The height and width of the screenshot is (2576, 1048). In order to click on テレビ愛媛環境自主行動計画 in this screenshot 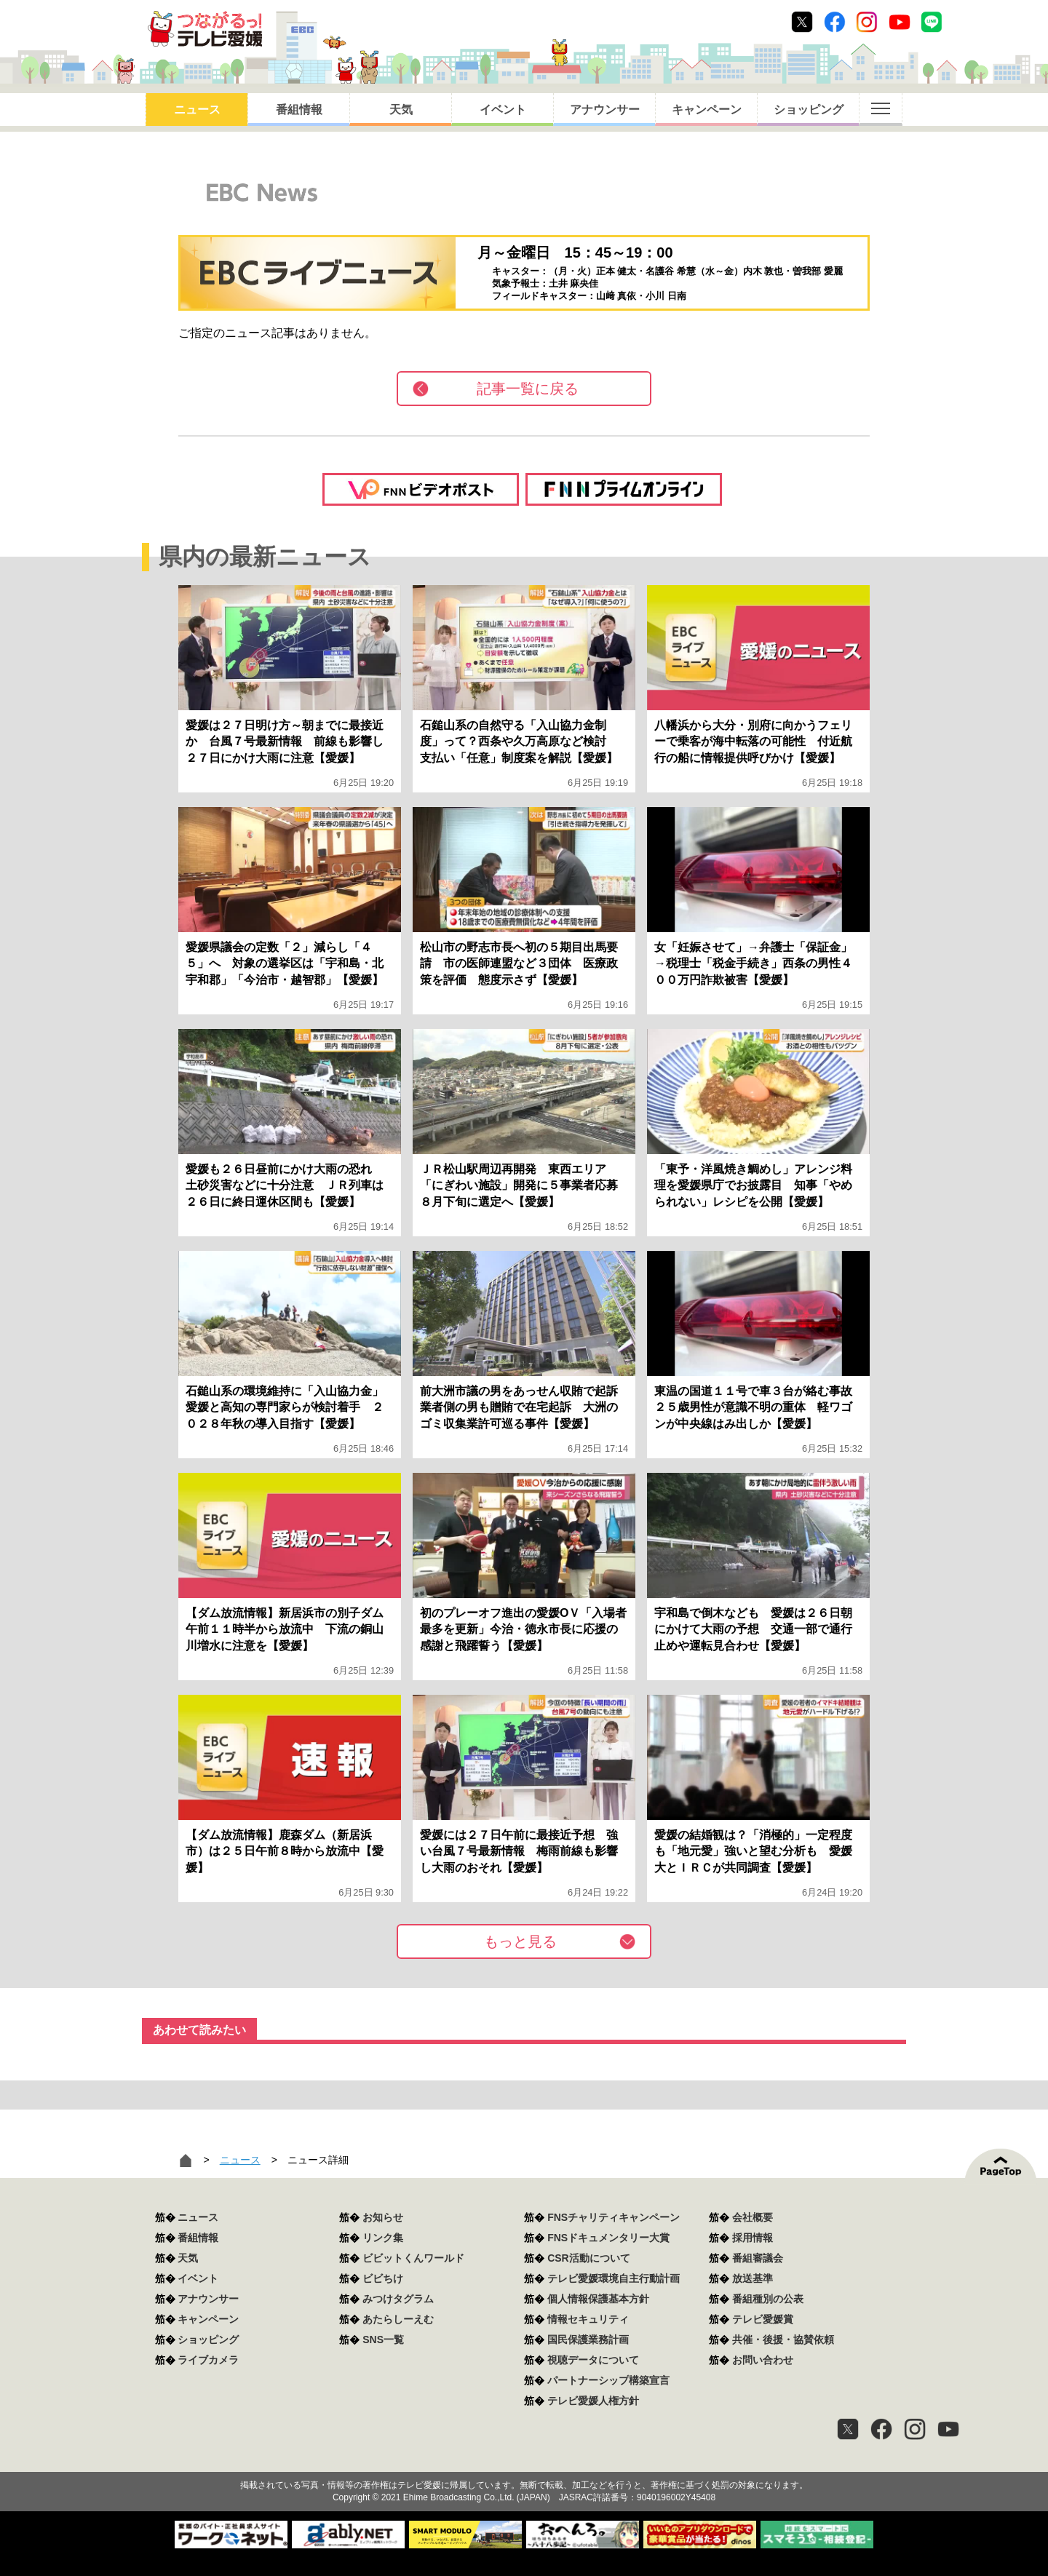, I will do `click(613, 2278)`.